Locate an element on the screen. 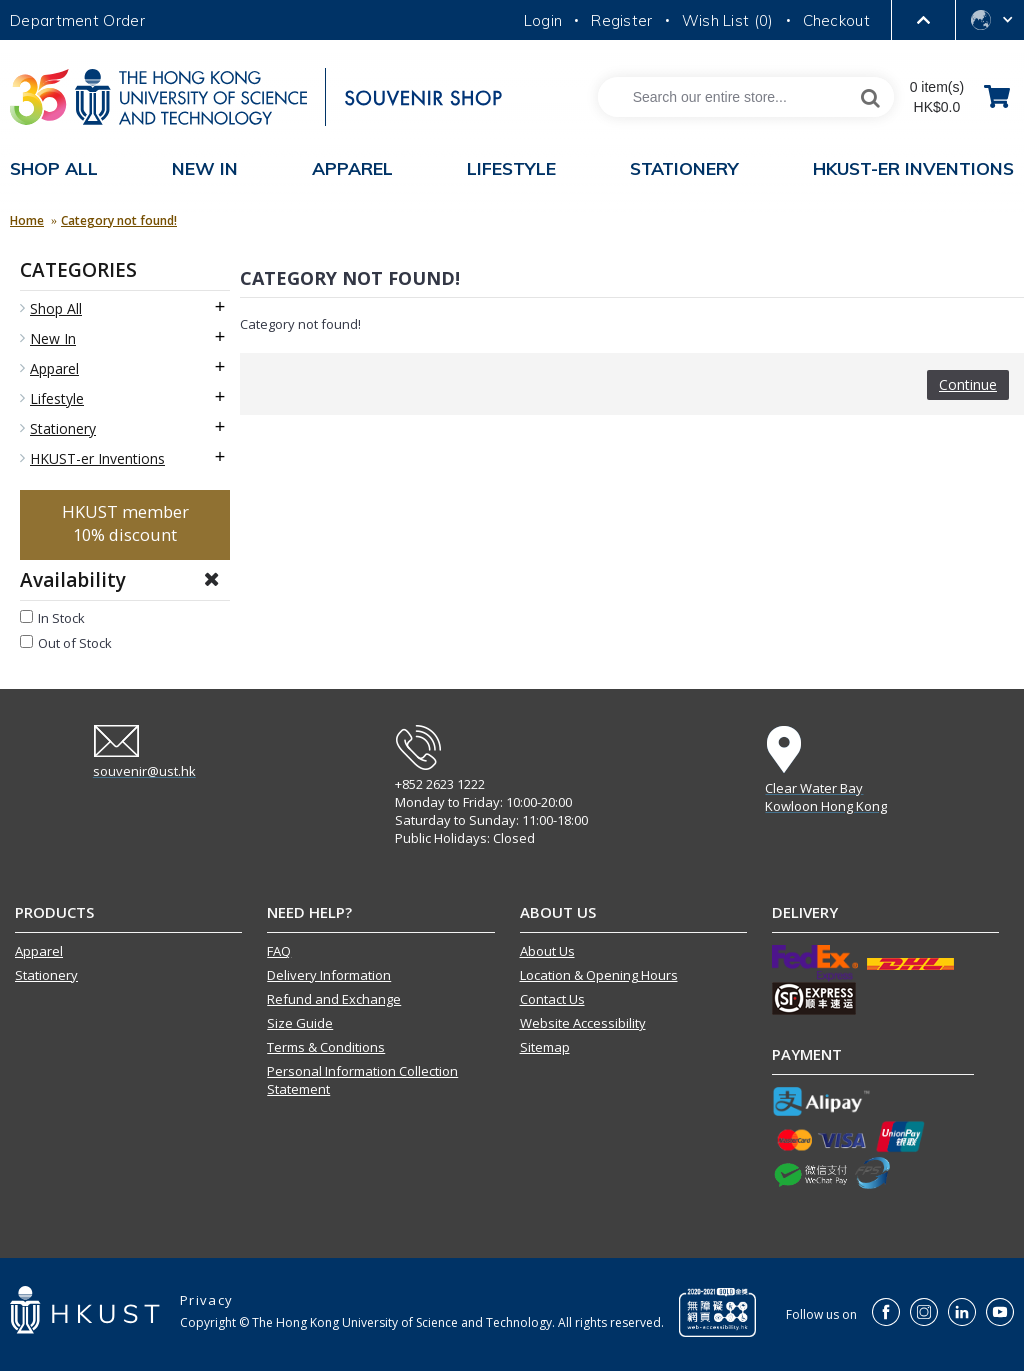 This screenshot has width=1024, height=1371. Refund and Exchange is located at coordinates (334, 999).